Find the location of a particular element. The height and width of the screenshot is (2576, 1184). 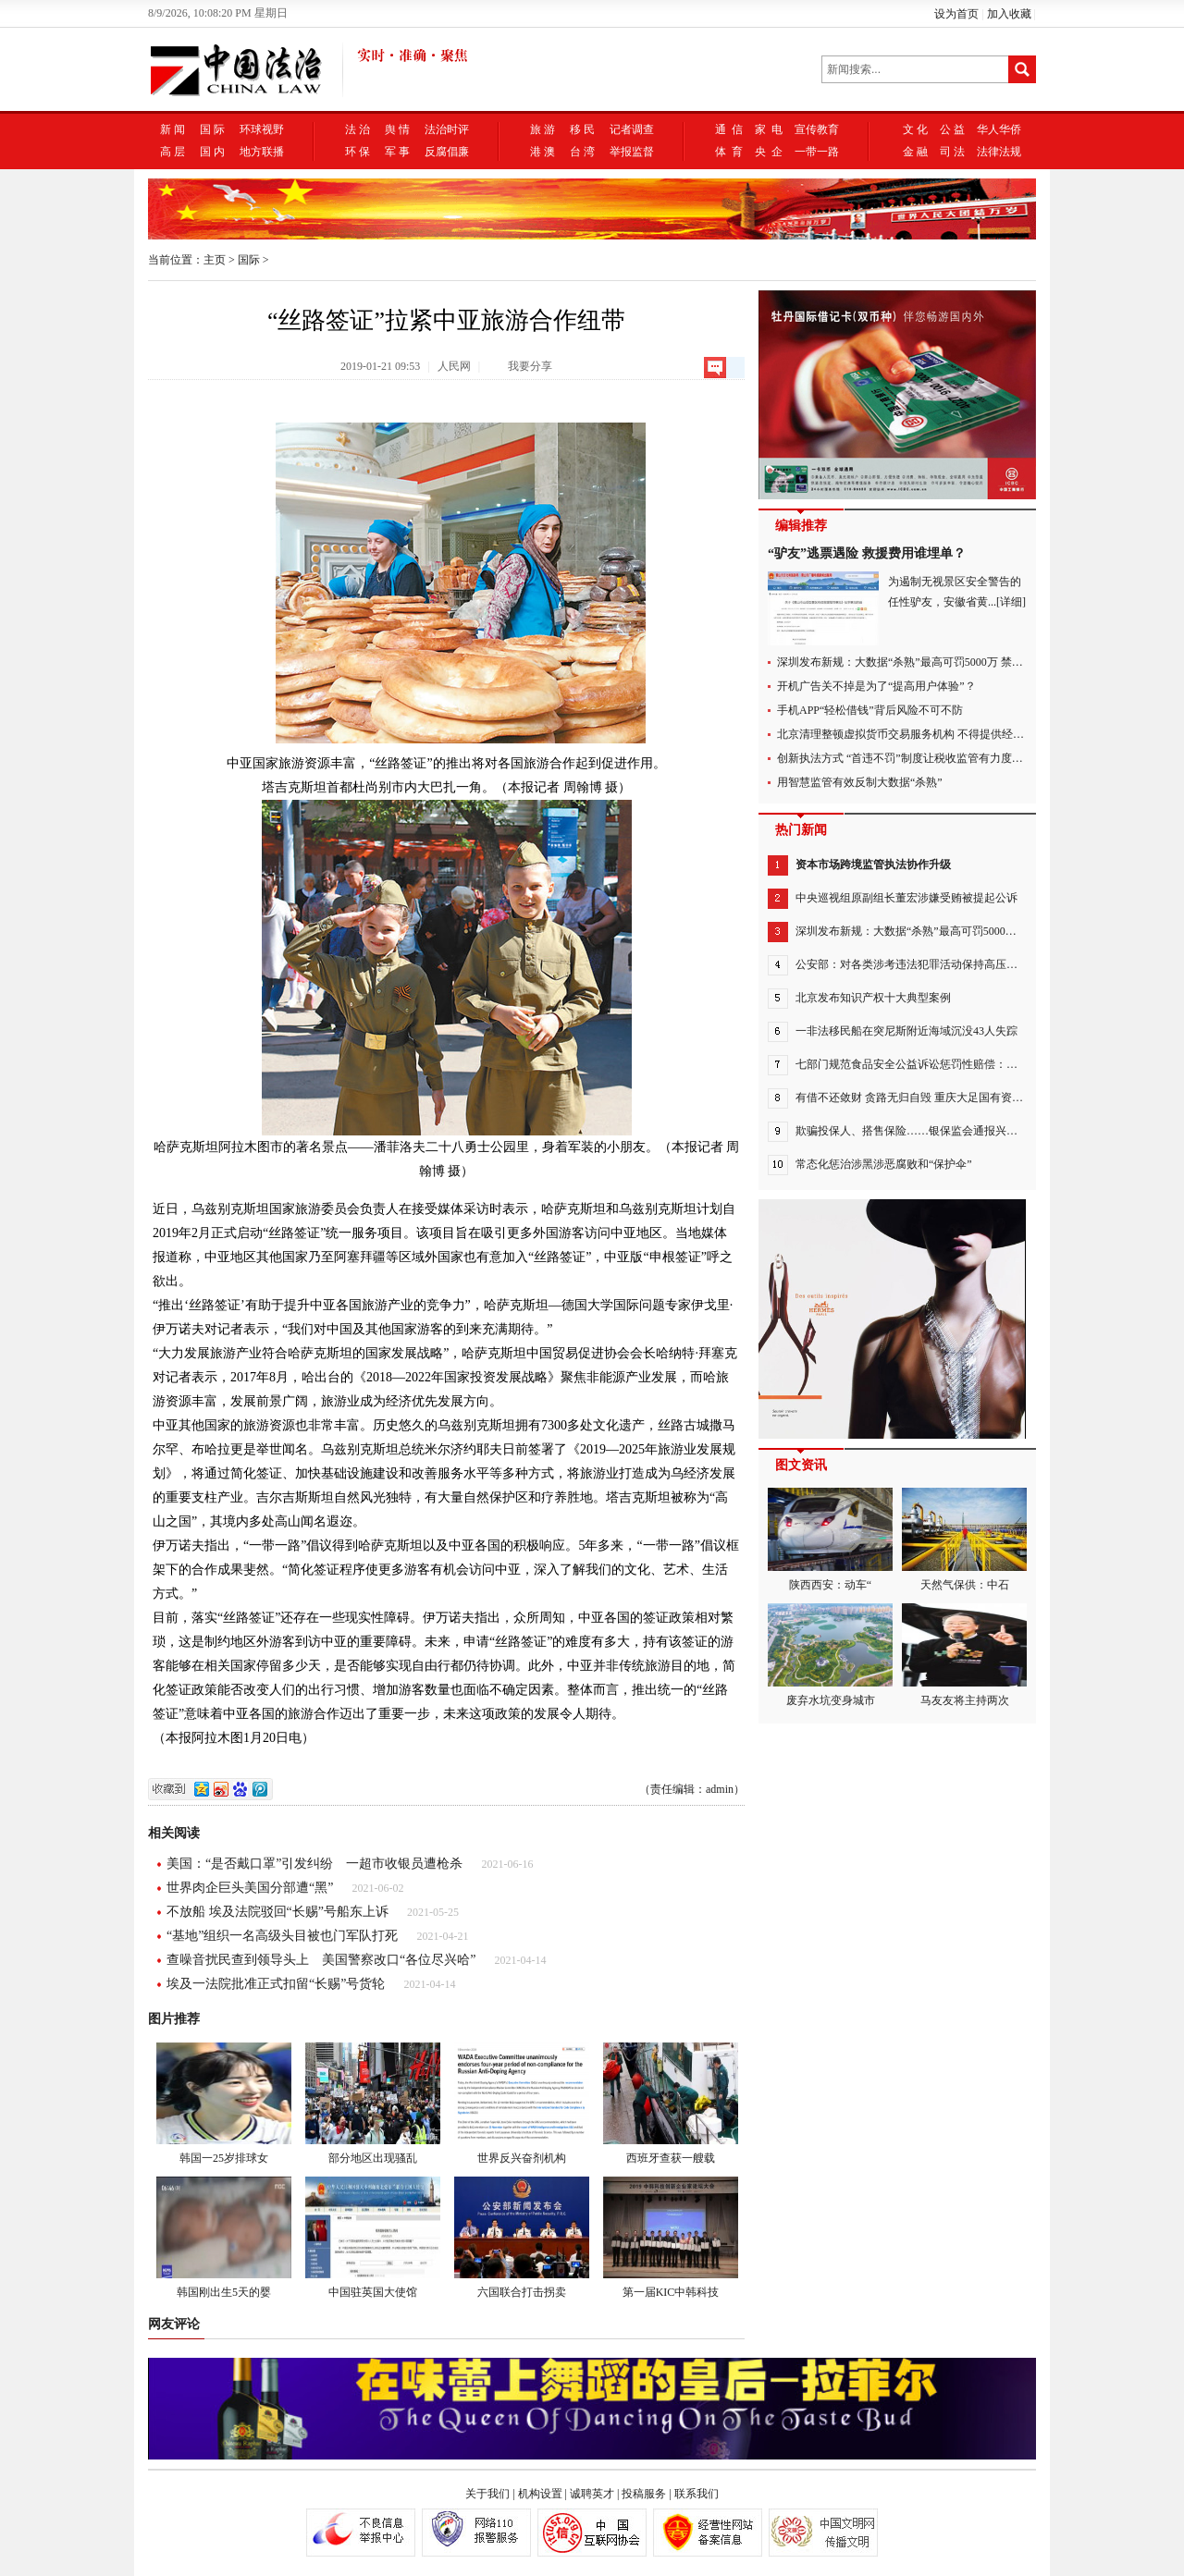

旅 游 is located at coordinates (542, 129).